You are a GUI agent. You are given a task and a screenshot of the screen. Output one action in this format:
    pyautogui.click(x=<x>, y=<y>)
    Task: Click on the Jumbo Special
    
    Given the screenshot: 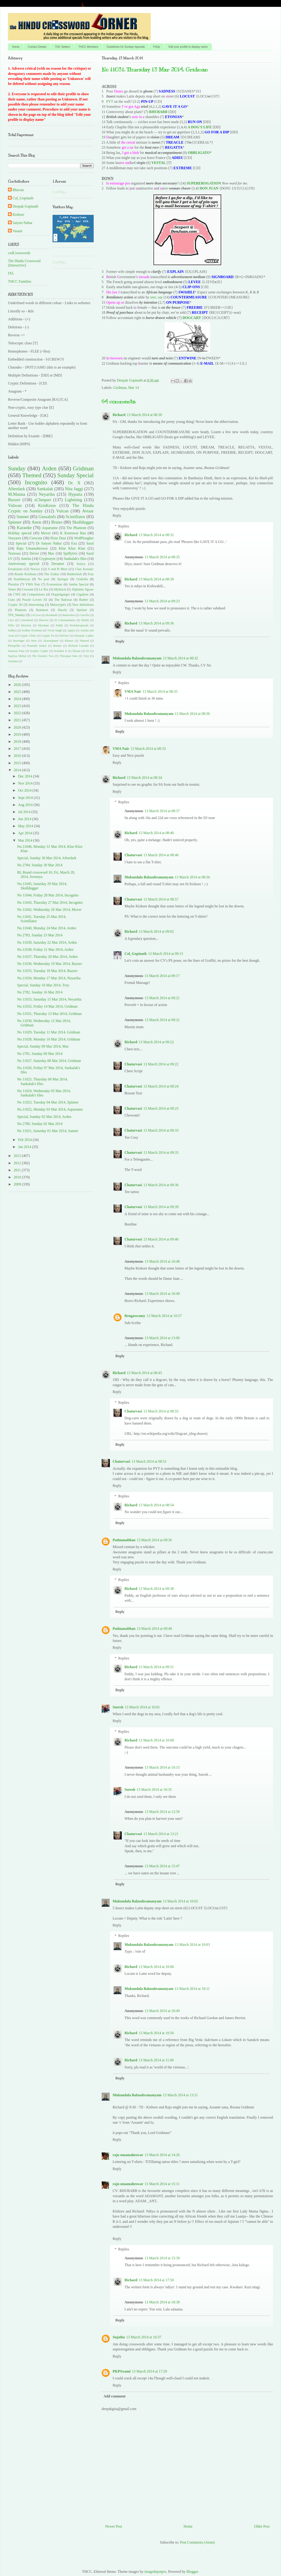 What is the action you would take?
    pyautogui.click(x=78, y=584)
    